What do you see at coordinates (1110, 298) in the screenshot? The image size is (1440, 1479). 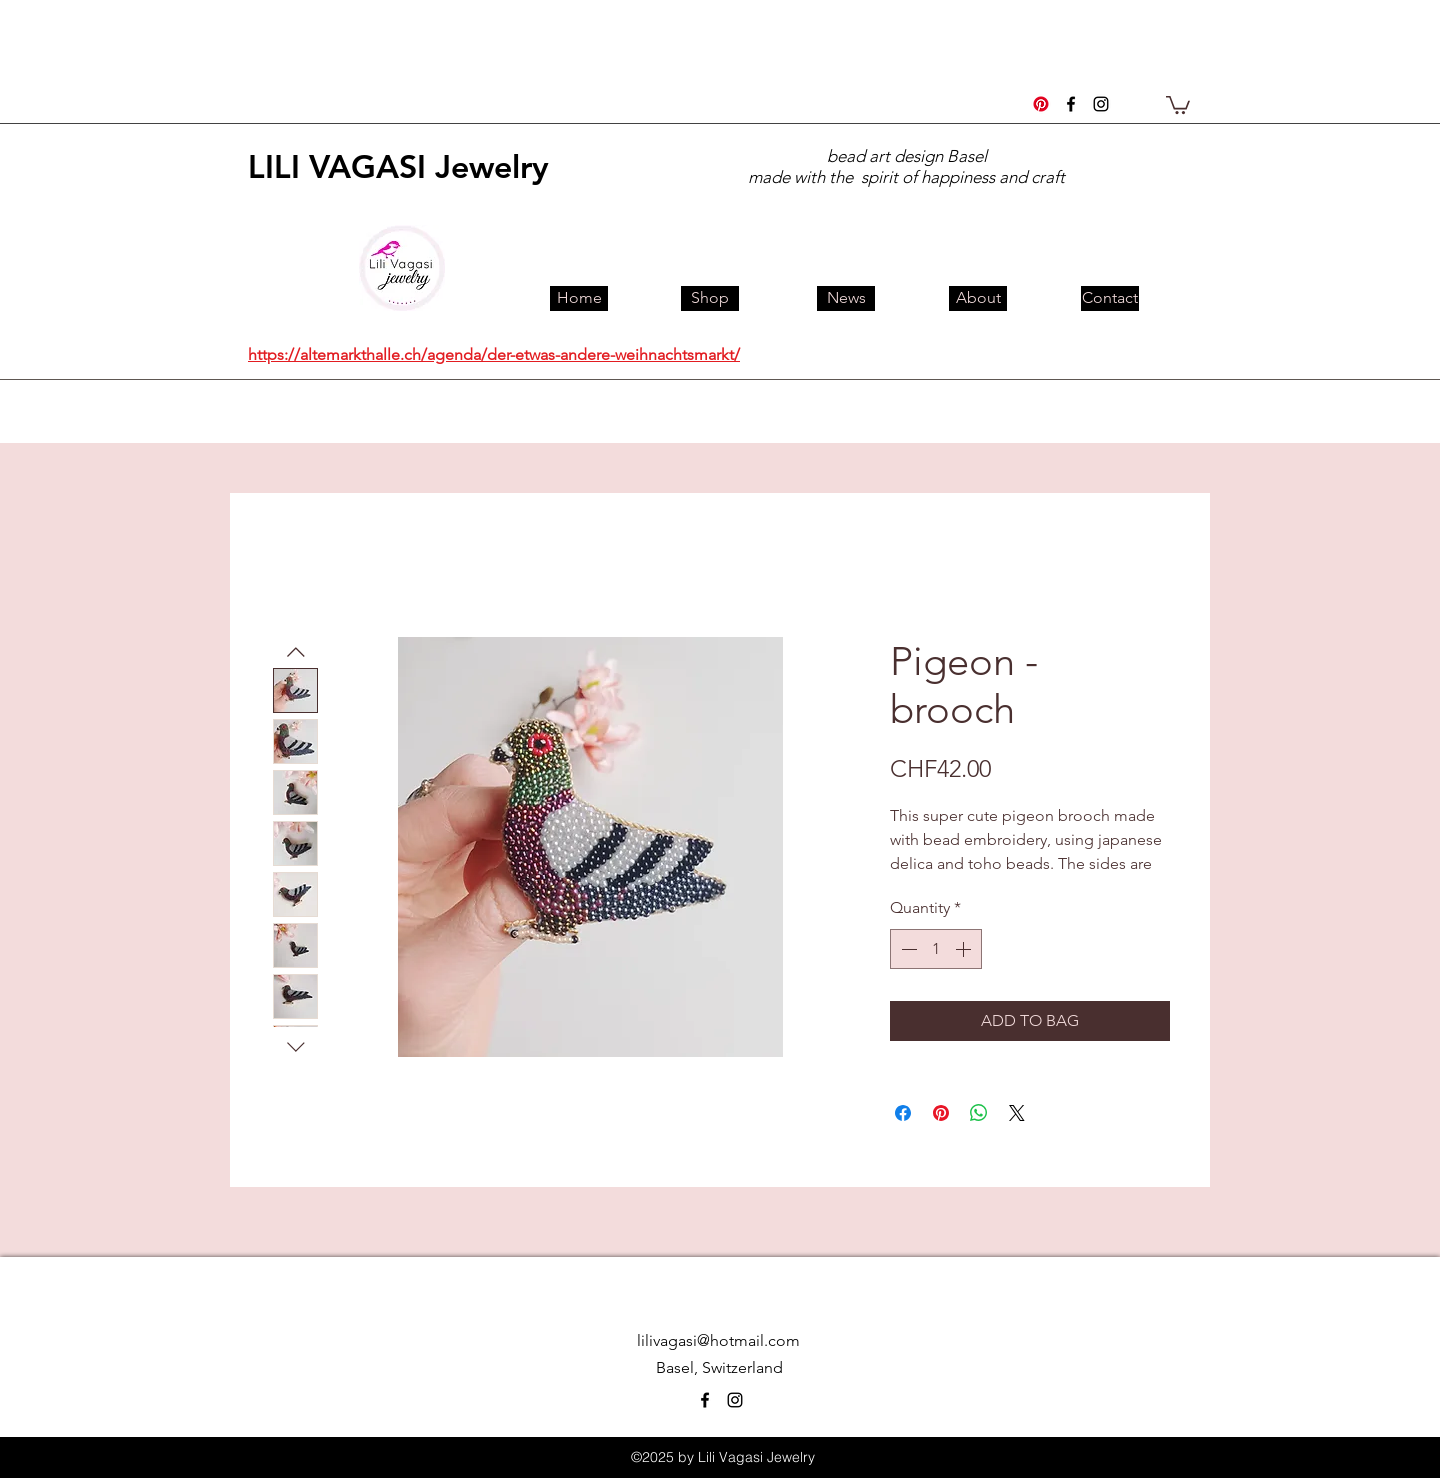 I see `[Contact]` at bounding box center [1110, 298].